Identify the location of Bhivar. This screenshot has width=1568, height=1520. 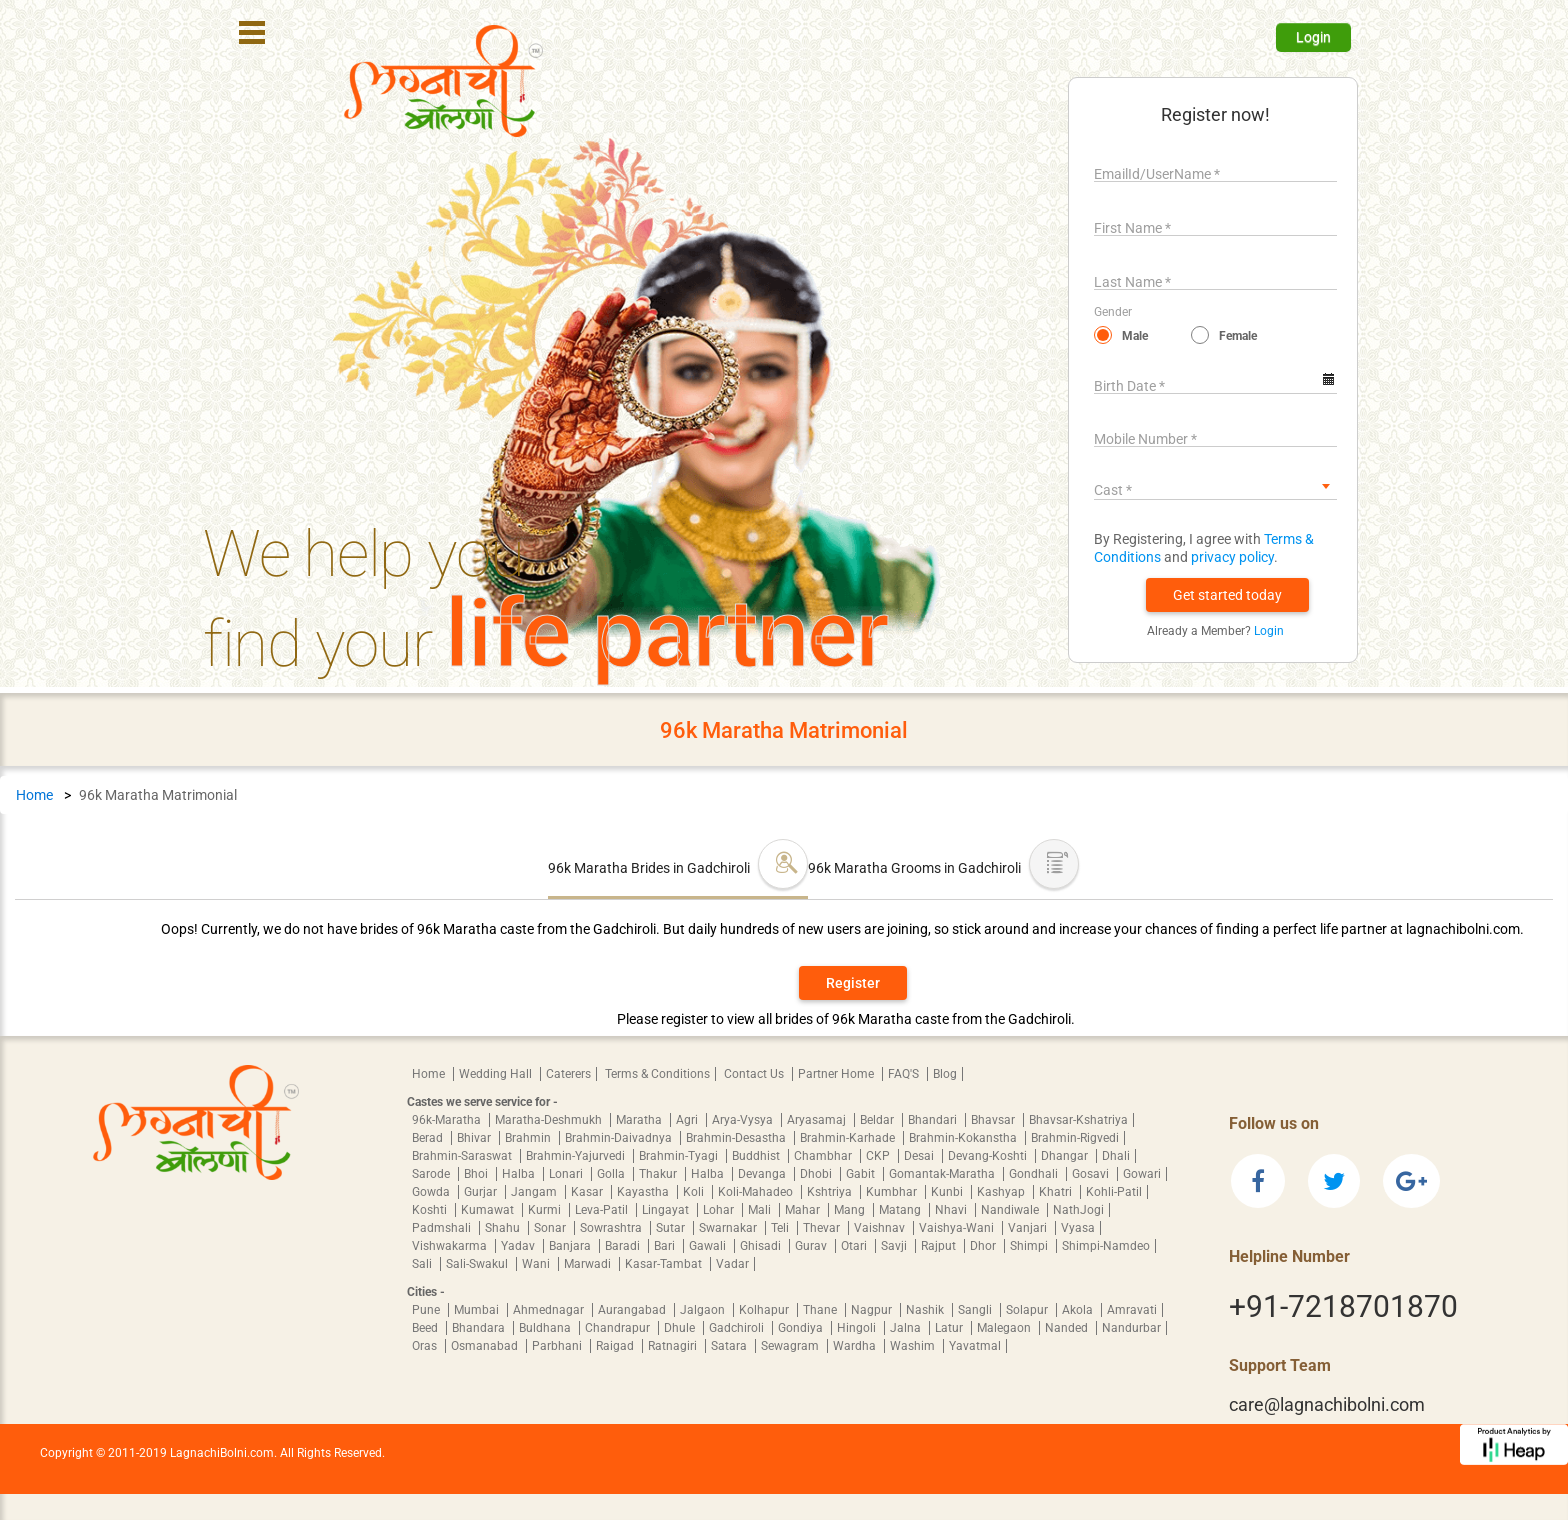
(475, 1138).